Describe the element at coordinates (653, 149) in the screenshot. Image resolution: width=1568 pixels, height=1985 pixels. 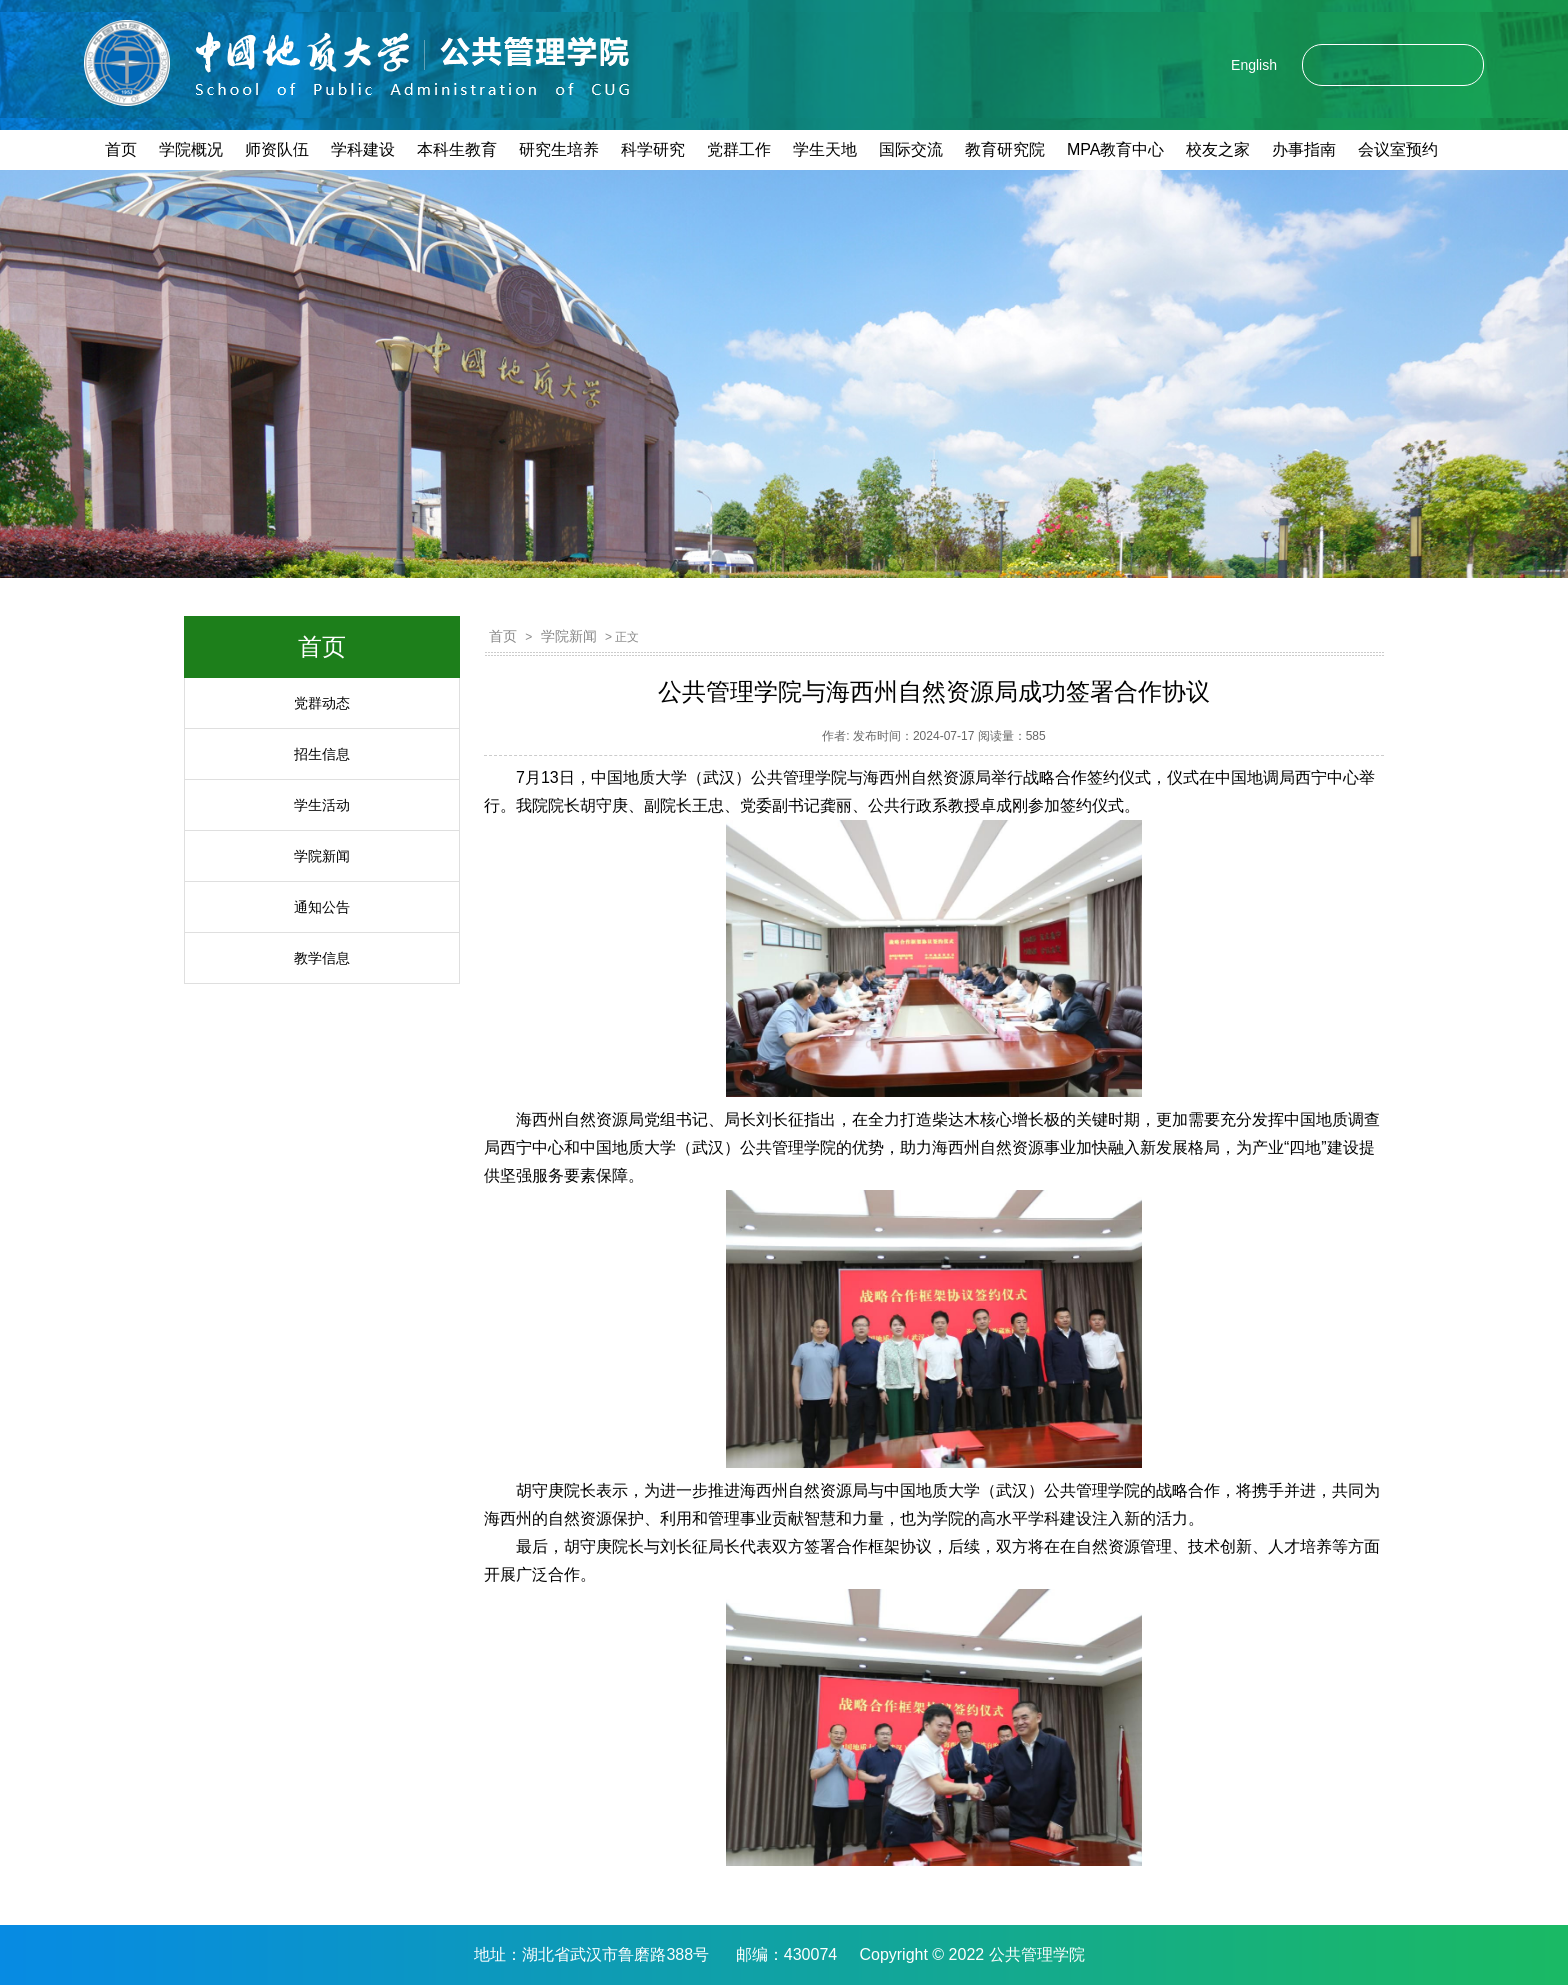
I see `科学研究` at that location.